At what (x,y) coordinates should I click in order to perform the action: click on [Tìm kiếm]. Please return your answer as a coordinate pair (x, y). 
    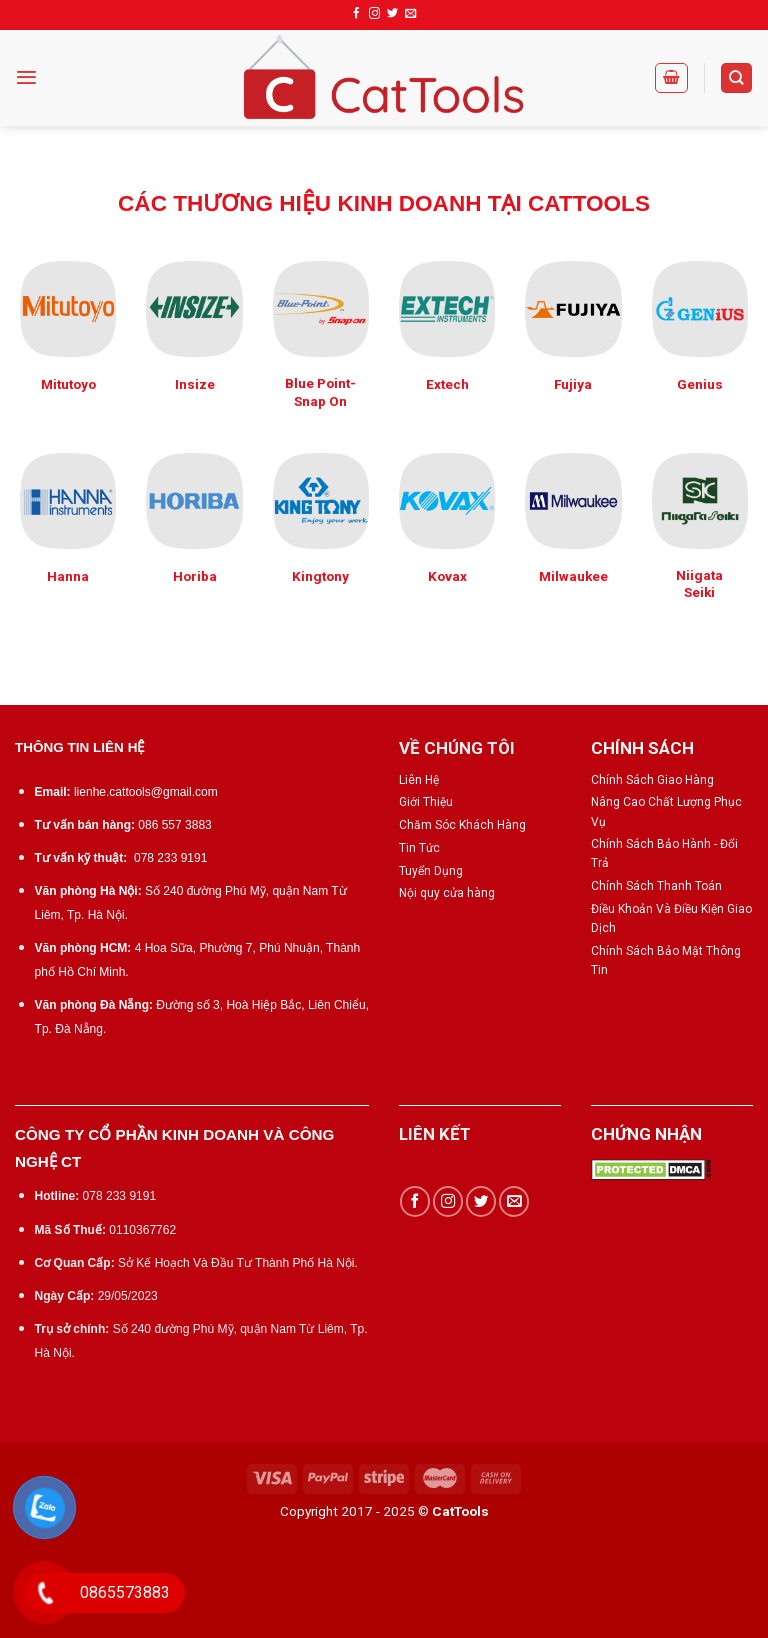
    Looking at the image, I should click on (736, 78).